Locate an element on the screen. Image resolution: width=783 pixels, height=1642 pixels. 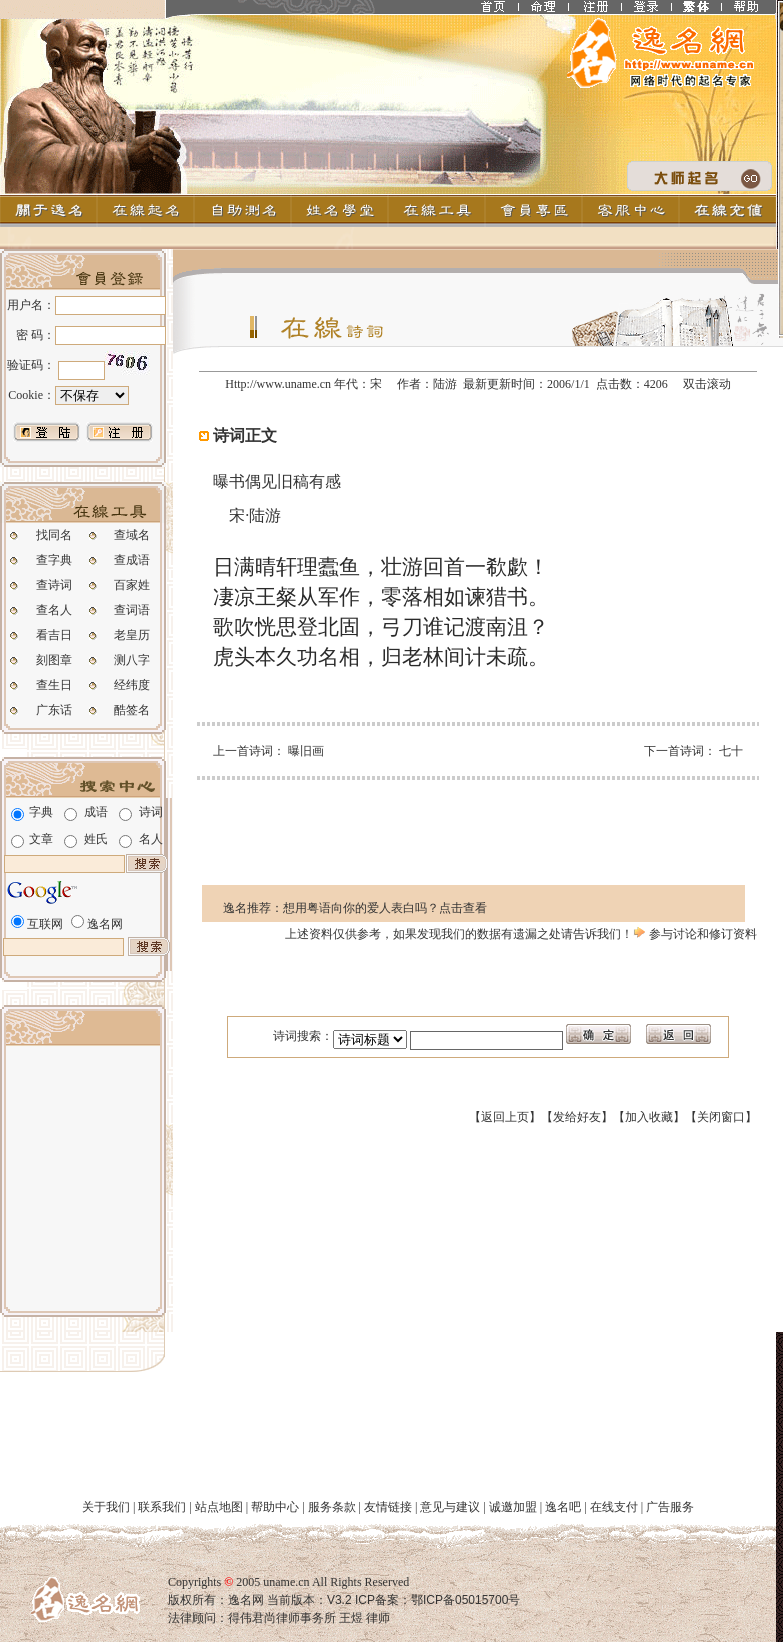
关于我们 is located at coordinates (106, 1507).